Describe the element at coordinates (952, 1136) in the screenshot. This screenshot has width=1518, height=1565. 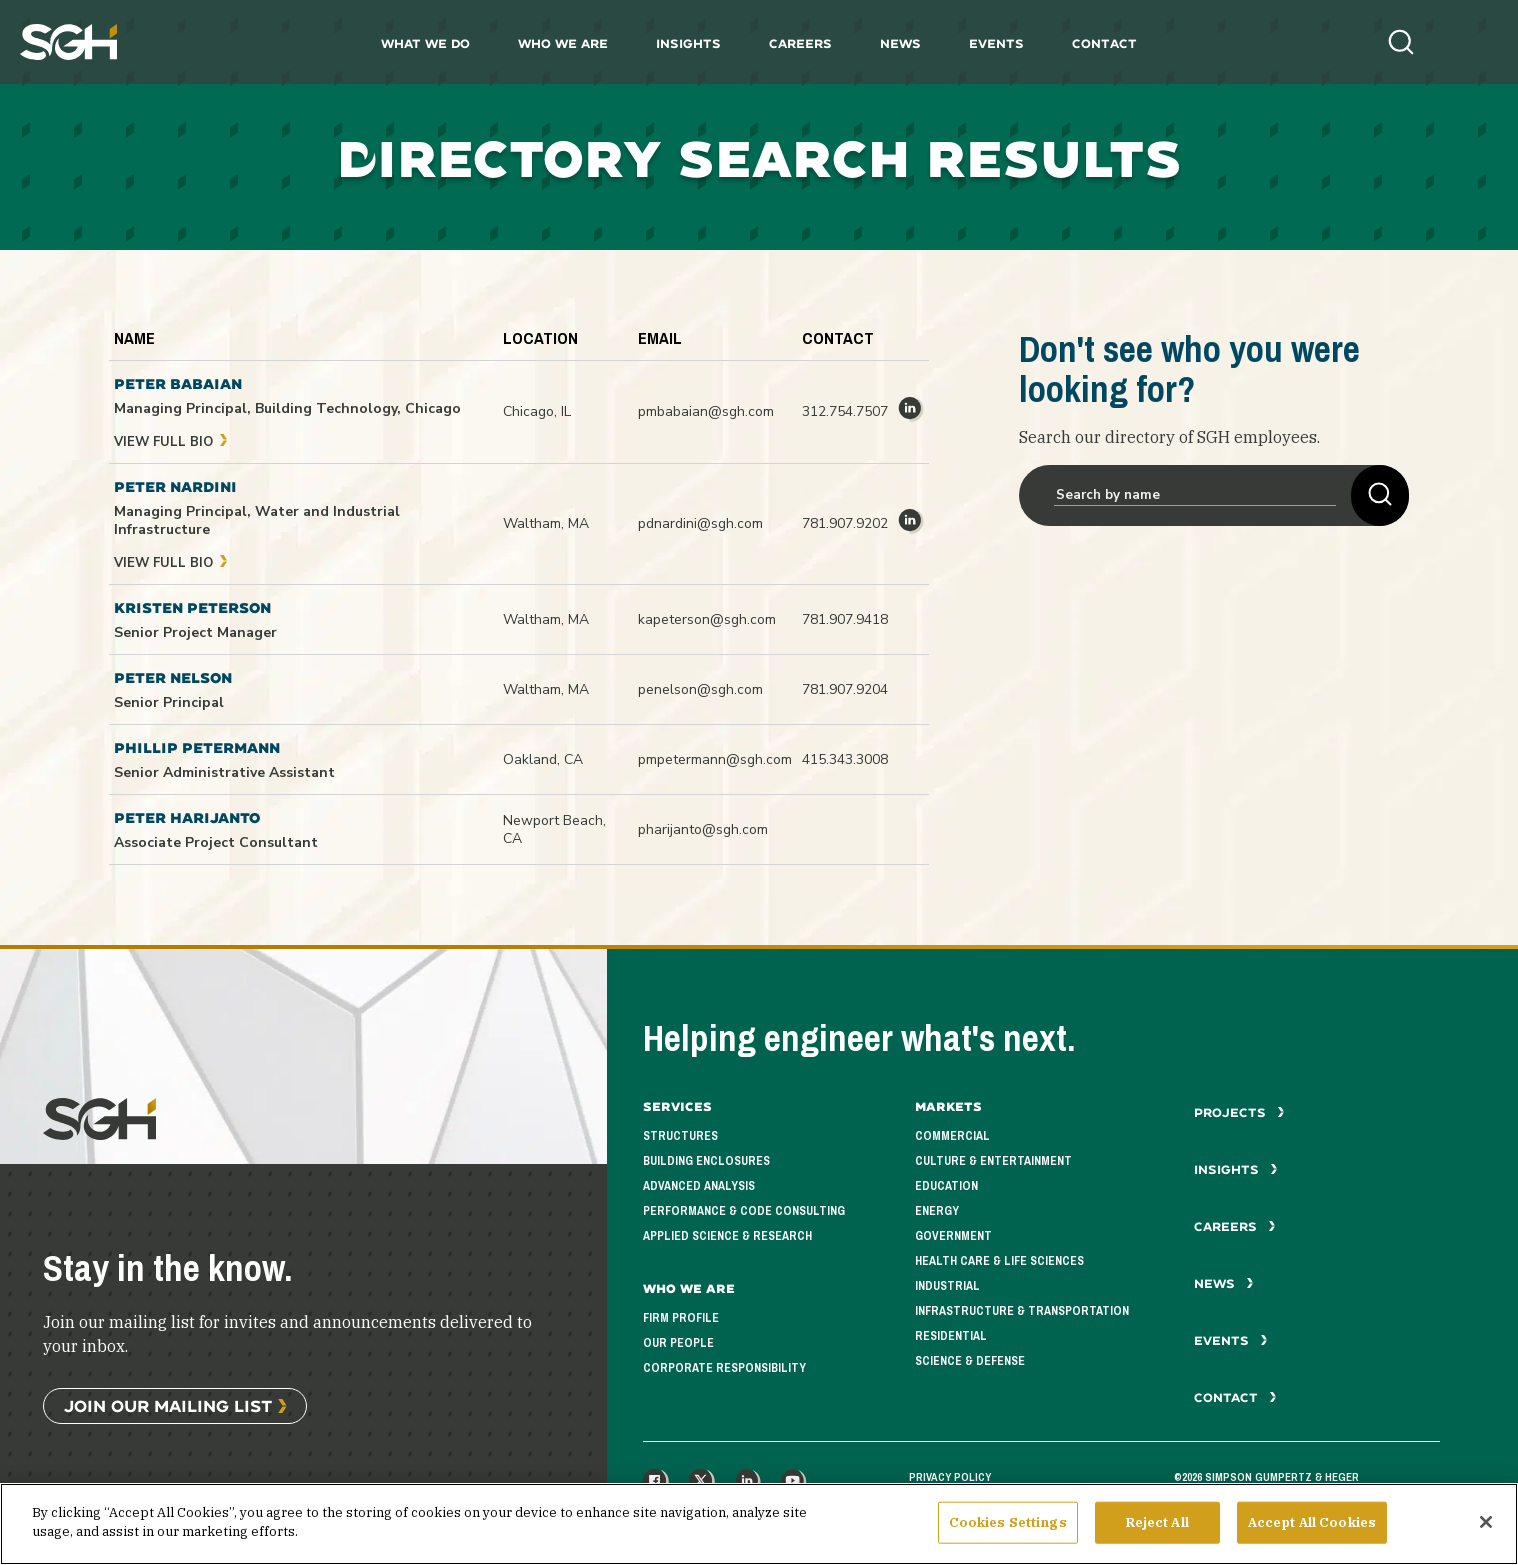
I see `Commercial` at that location.